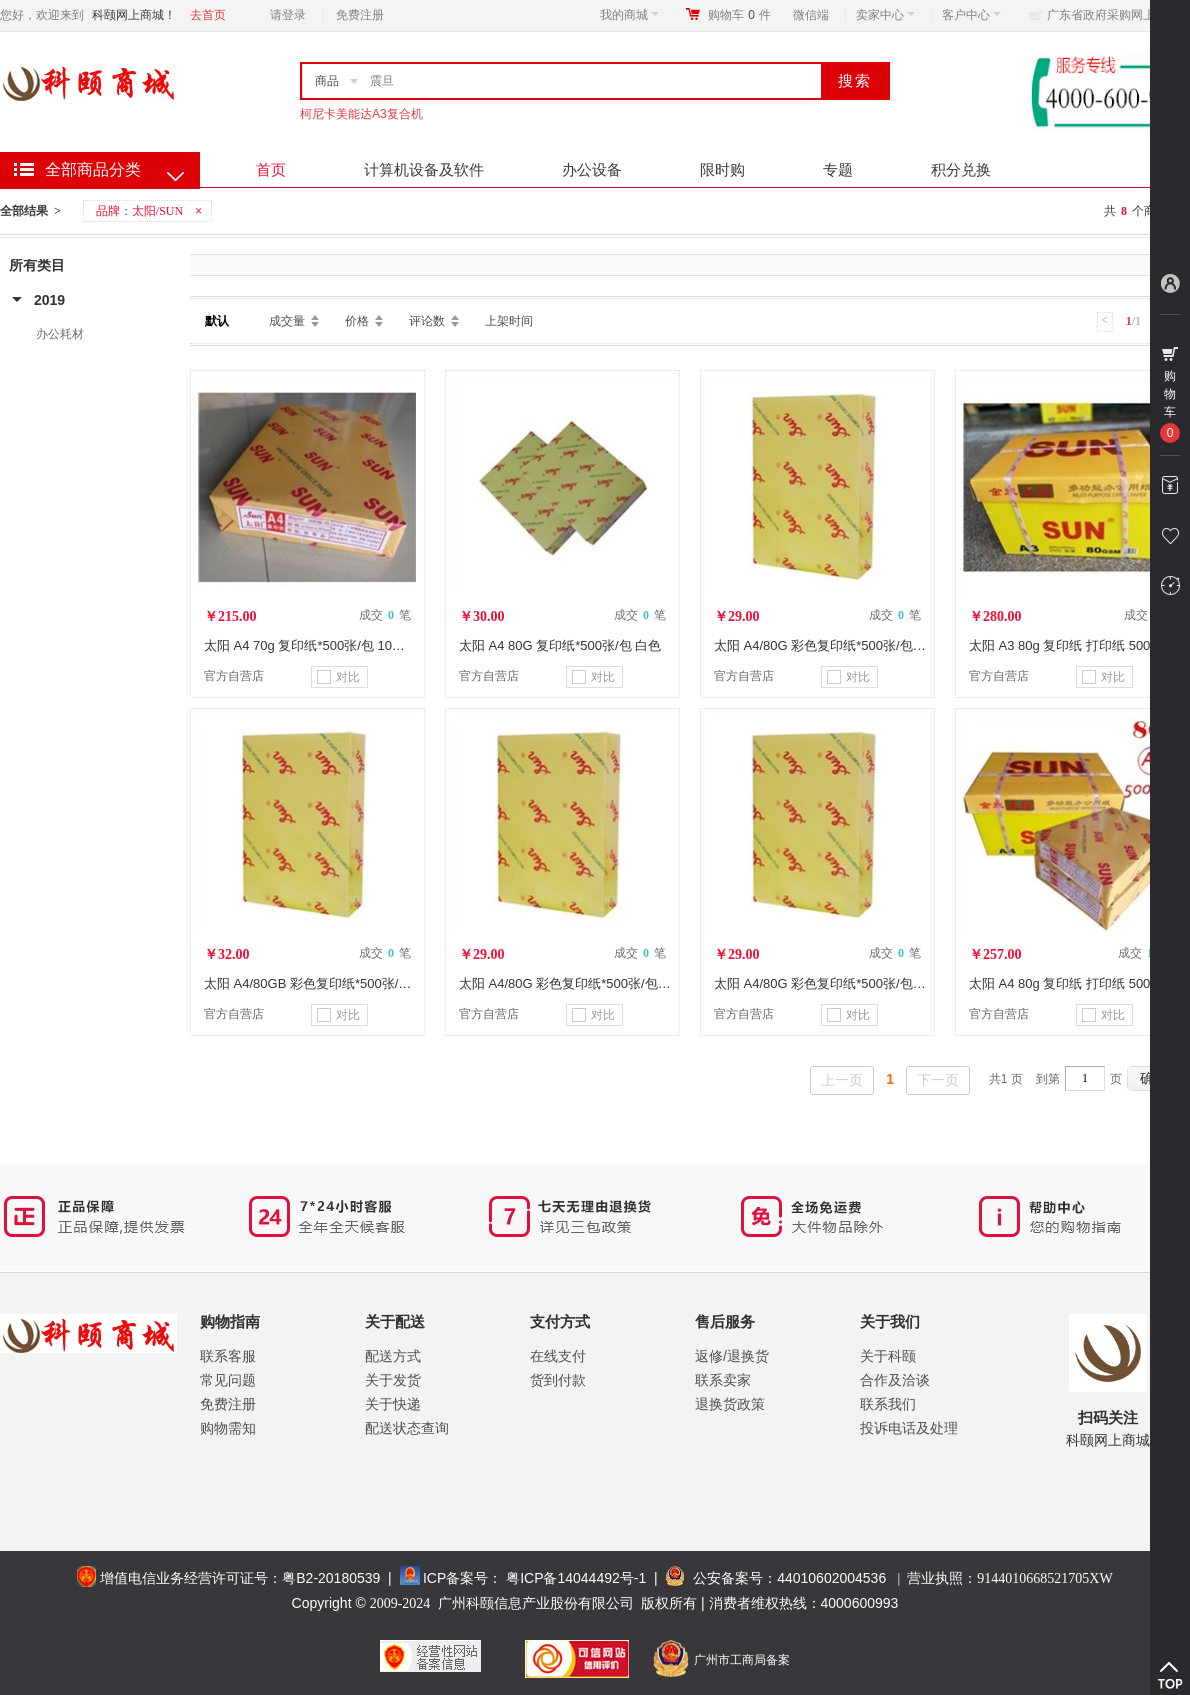  Describe the element at coordinates (93, 169) in the screenshot. I see `全部商品分类` at that location.